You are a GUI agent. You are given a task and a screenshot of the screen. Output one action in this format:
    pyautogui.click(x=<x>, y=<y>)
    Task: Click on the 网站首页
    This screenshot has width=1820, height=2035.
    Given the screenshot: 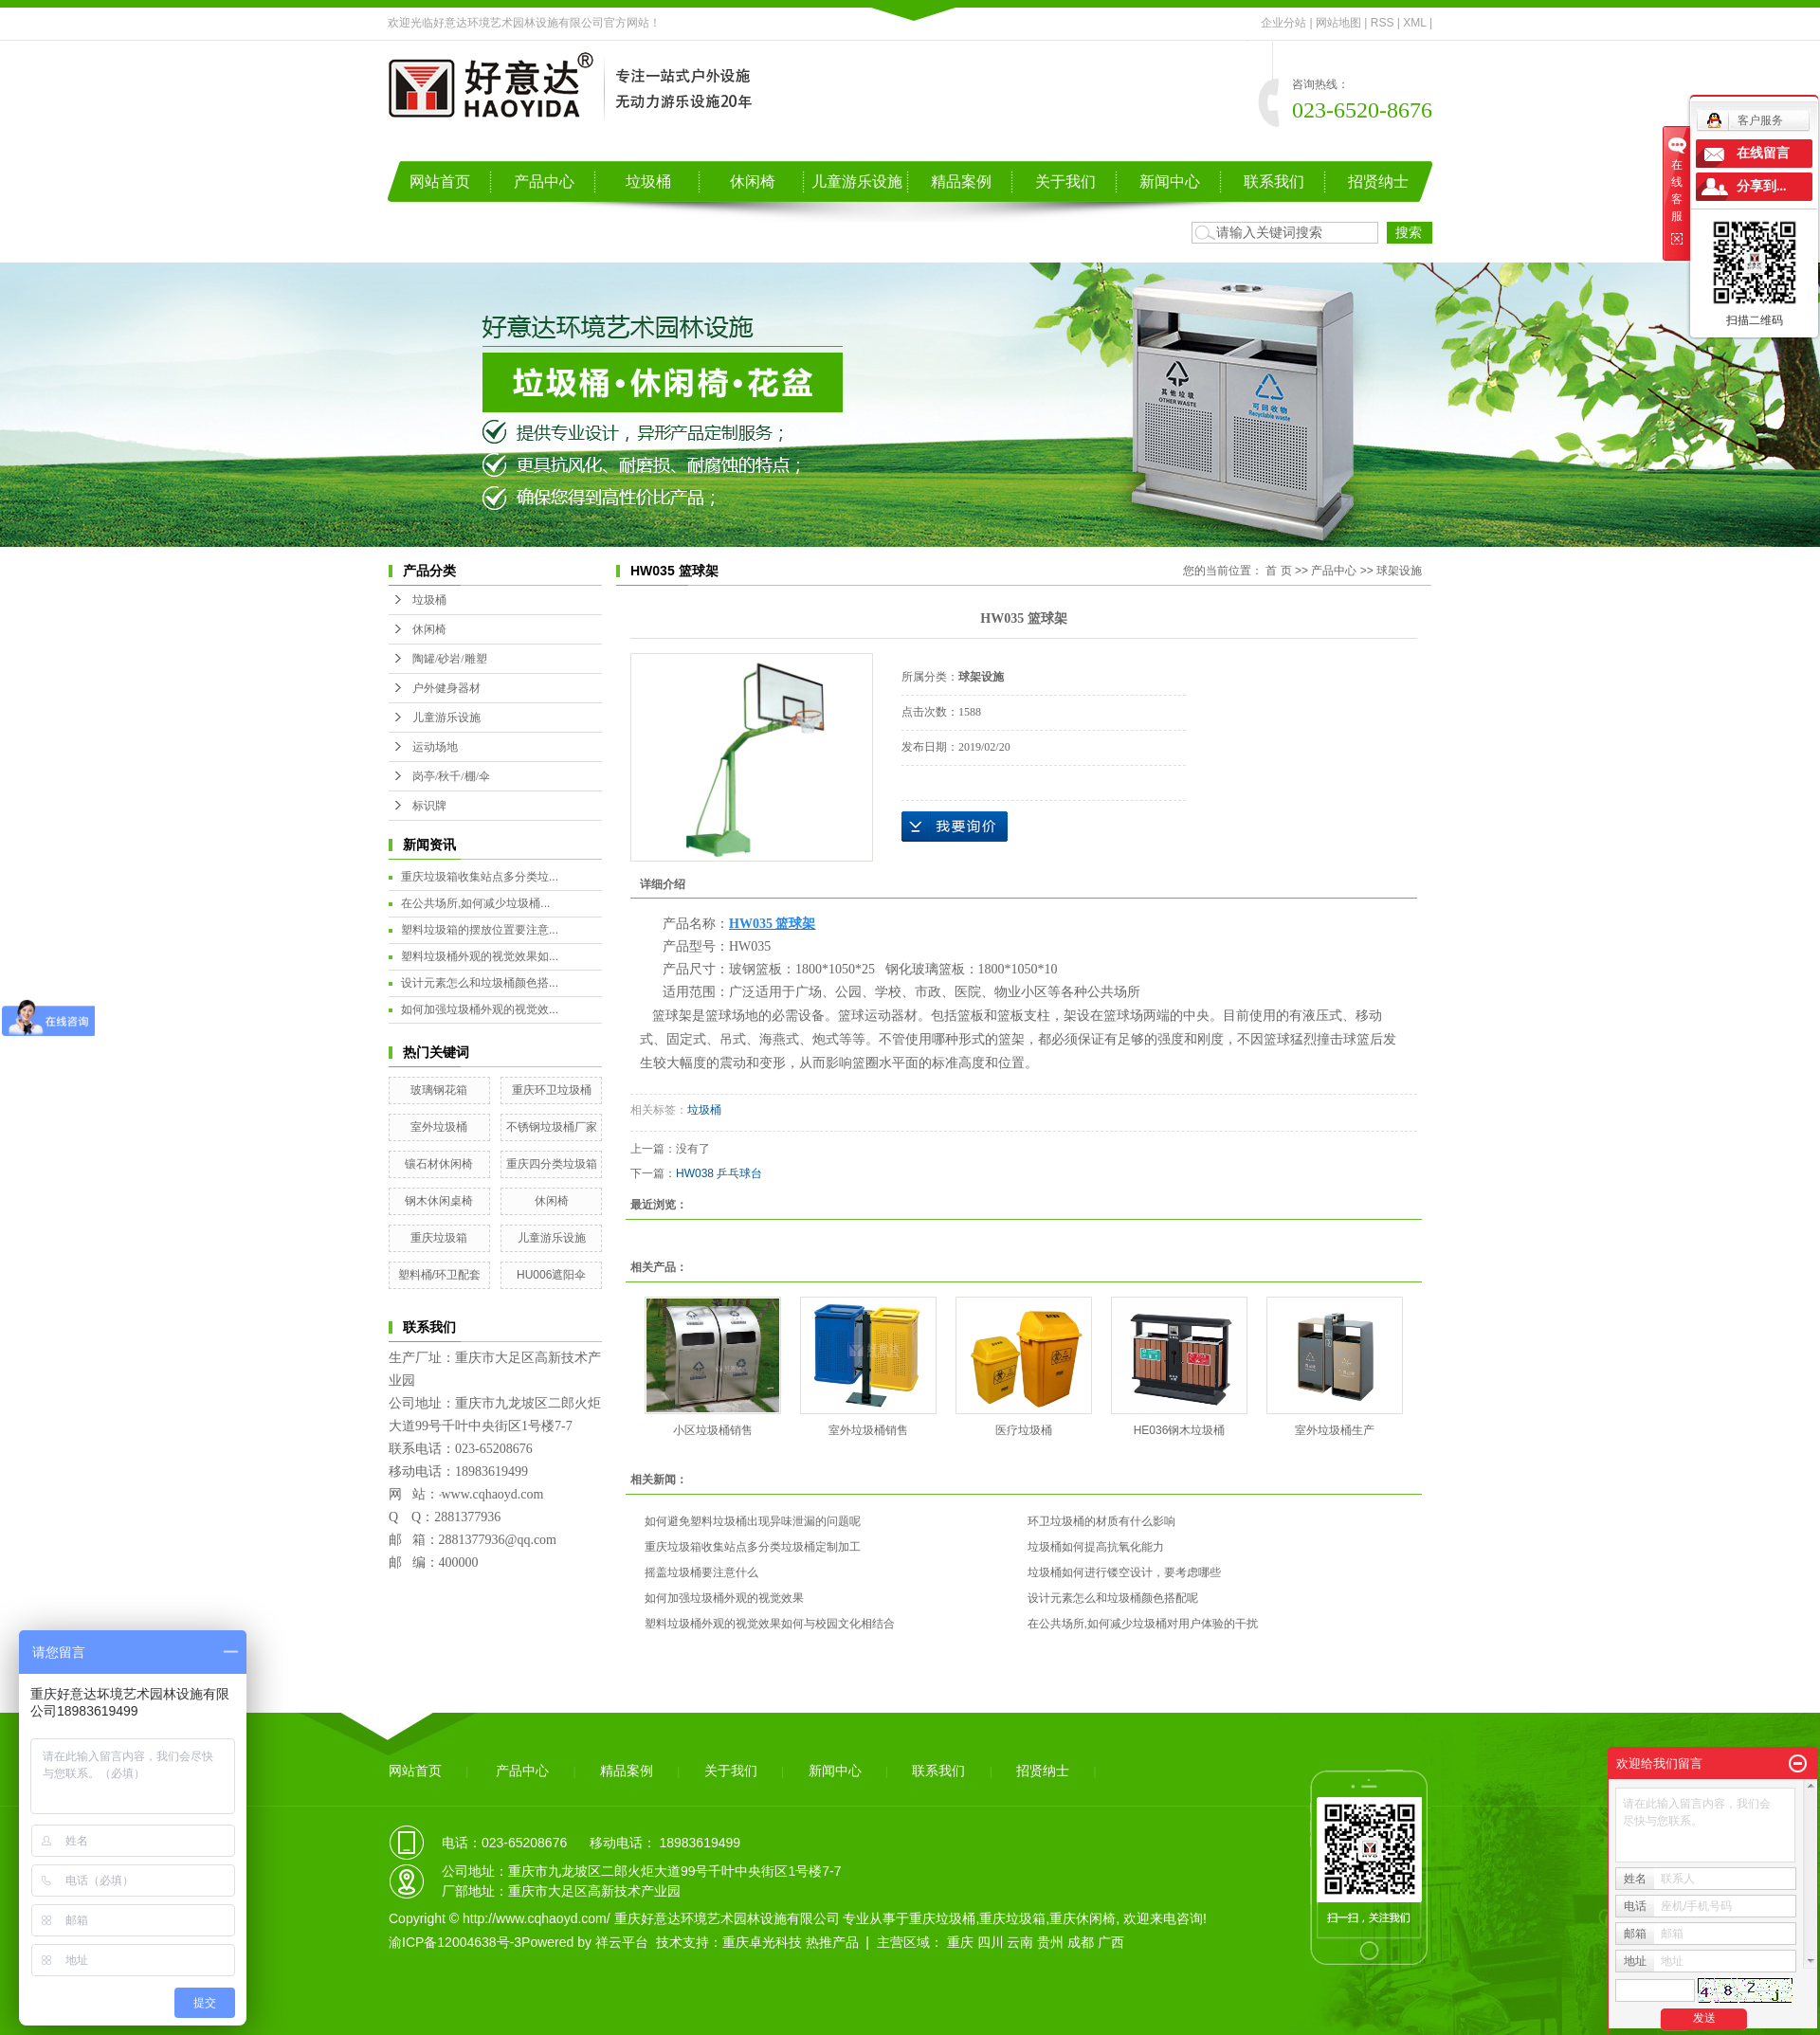 What is the action you would take?
    pyautogui.click(x=440, y=181)
    